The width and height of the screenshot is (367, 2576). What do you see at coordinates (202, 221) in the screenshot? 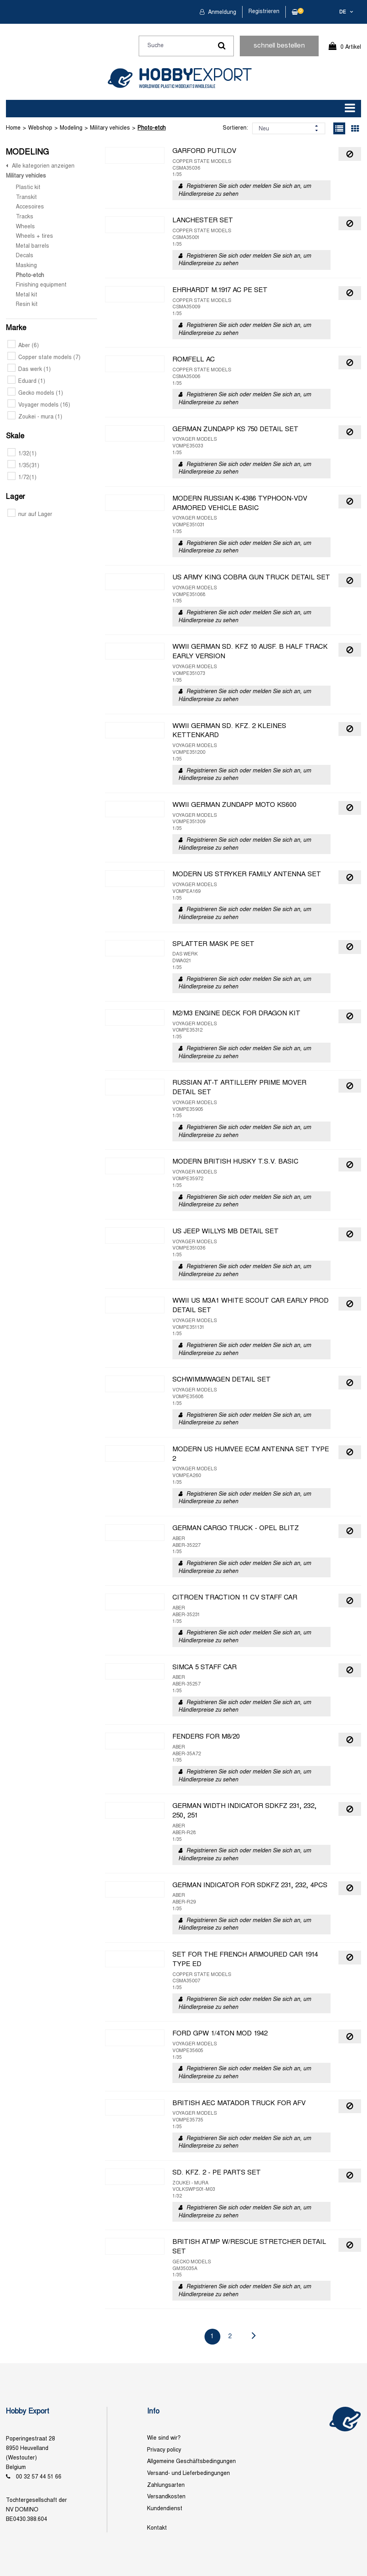
I see `LANCHESTER SET` at bounding box center [202, 221].